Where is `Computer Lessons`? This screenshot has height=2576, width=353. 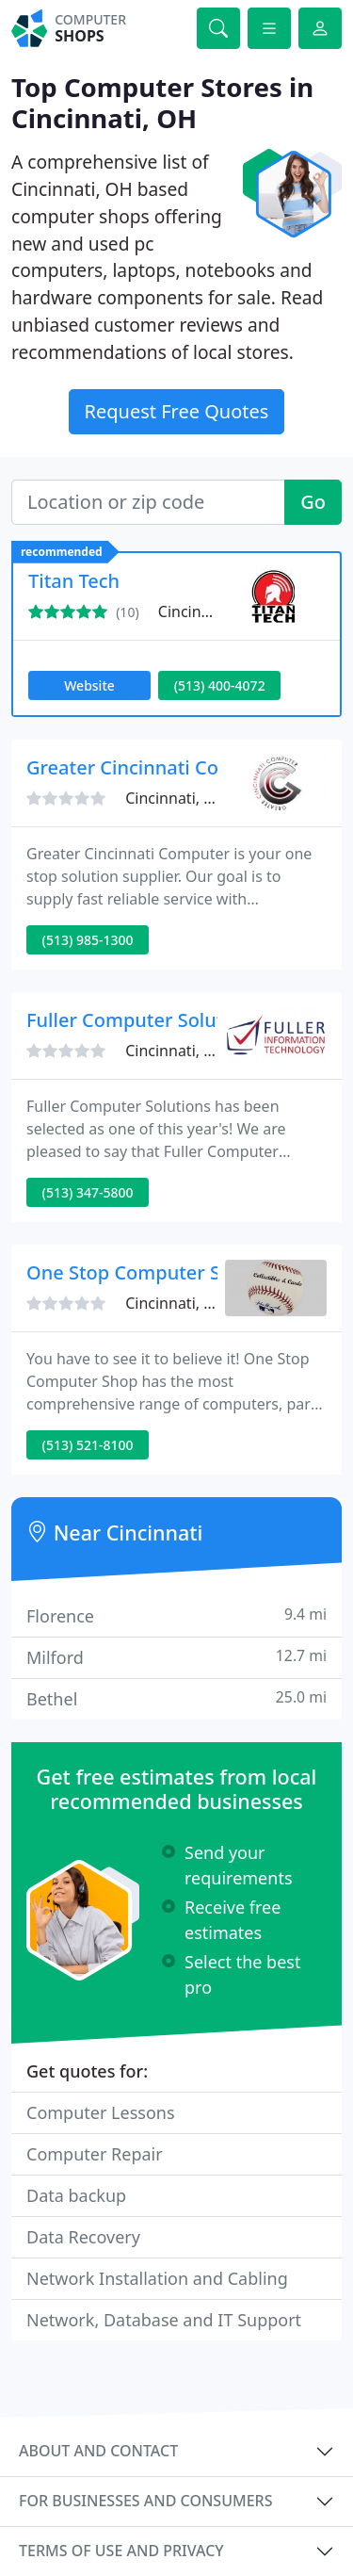 Computer Lessons is located at coordinates (100, 2112).